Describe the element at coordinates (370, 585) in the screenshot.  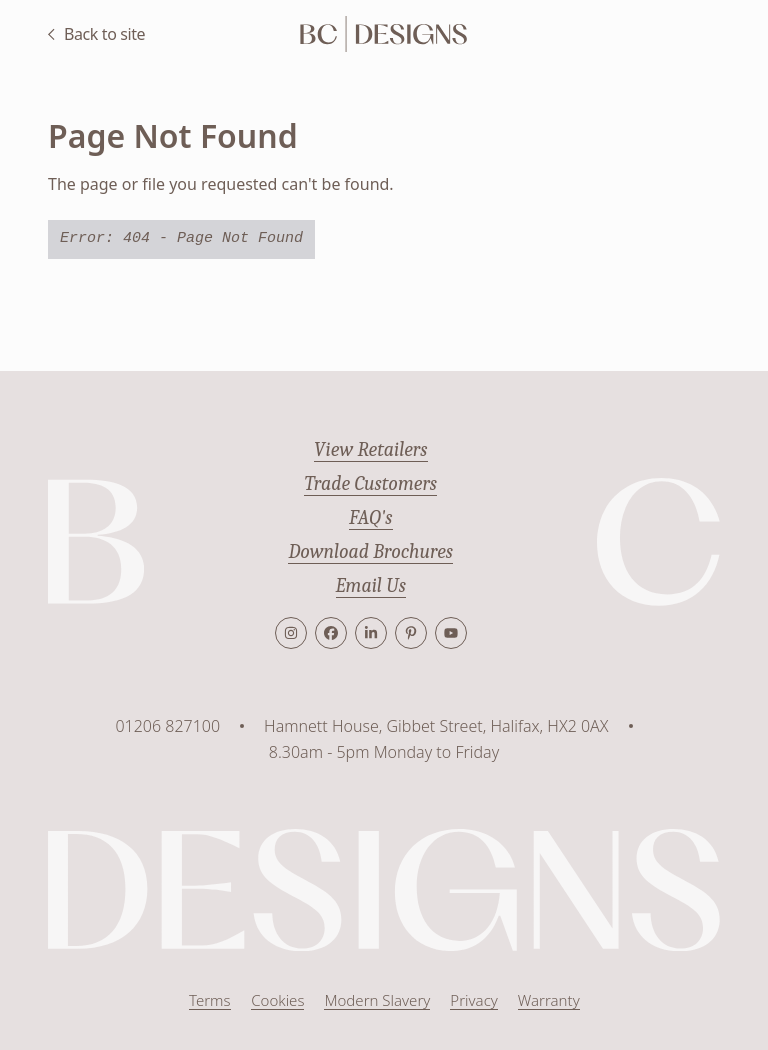
I see `Email Us` at that location.